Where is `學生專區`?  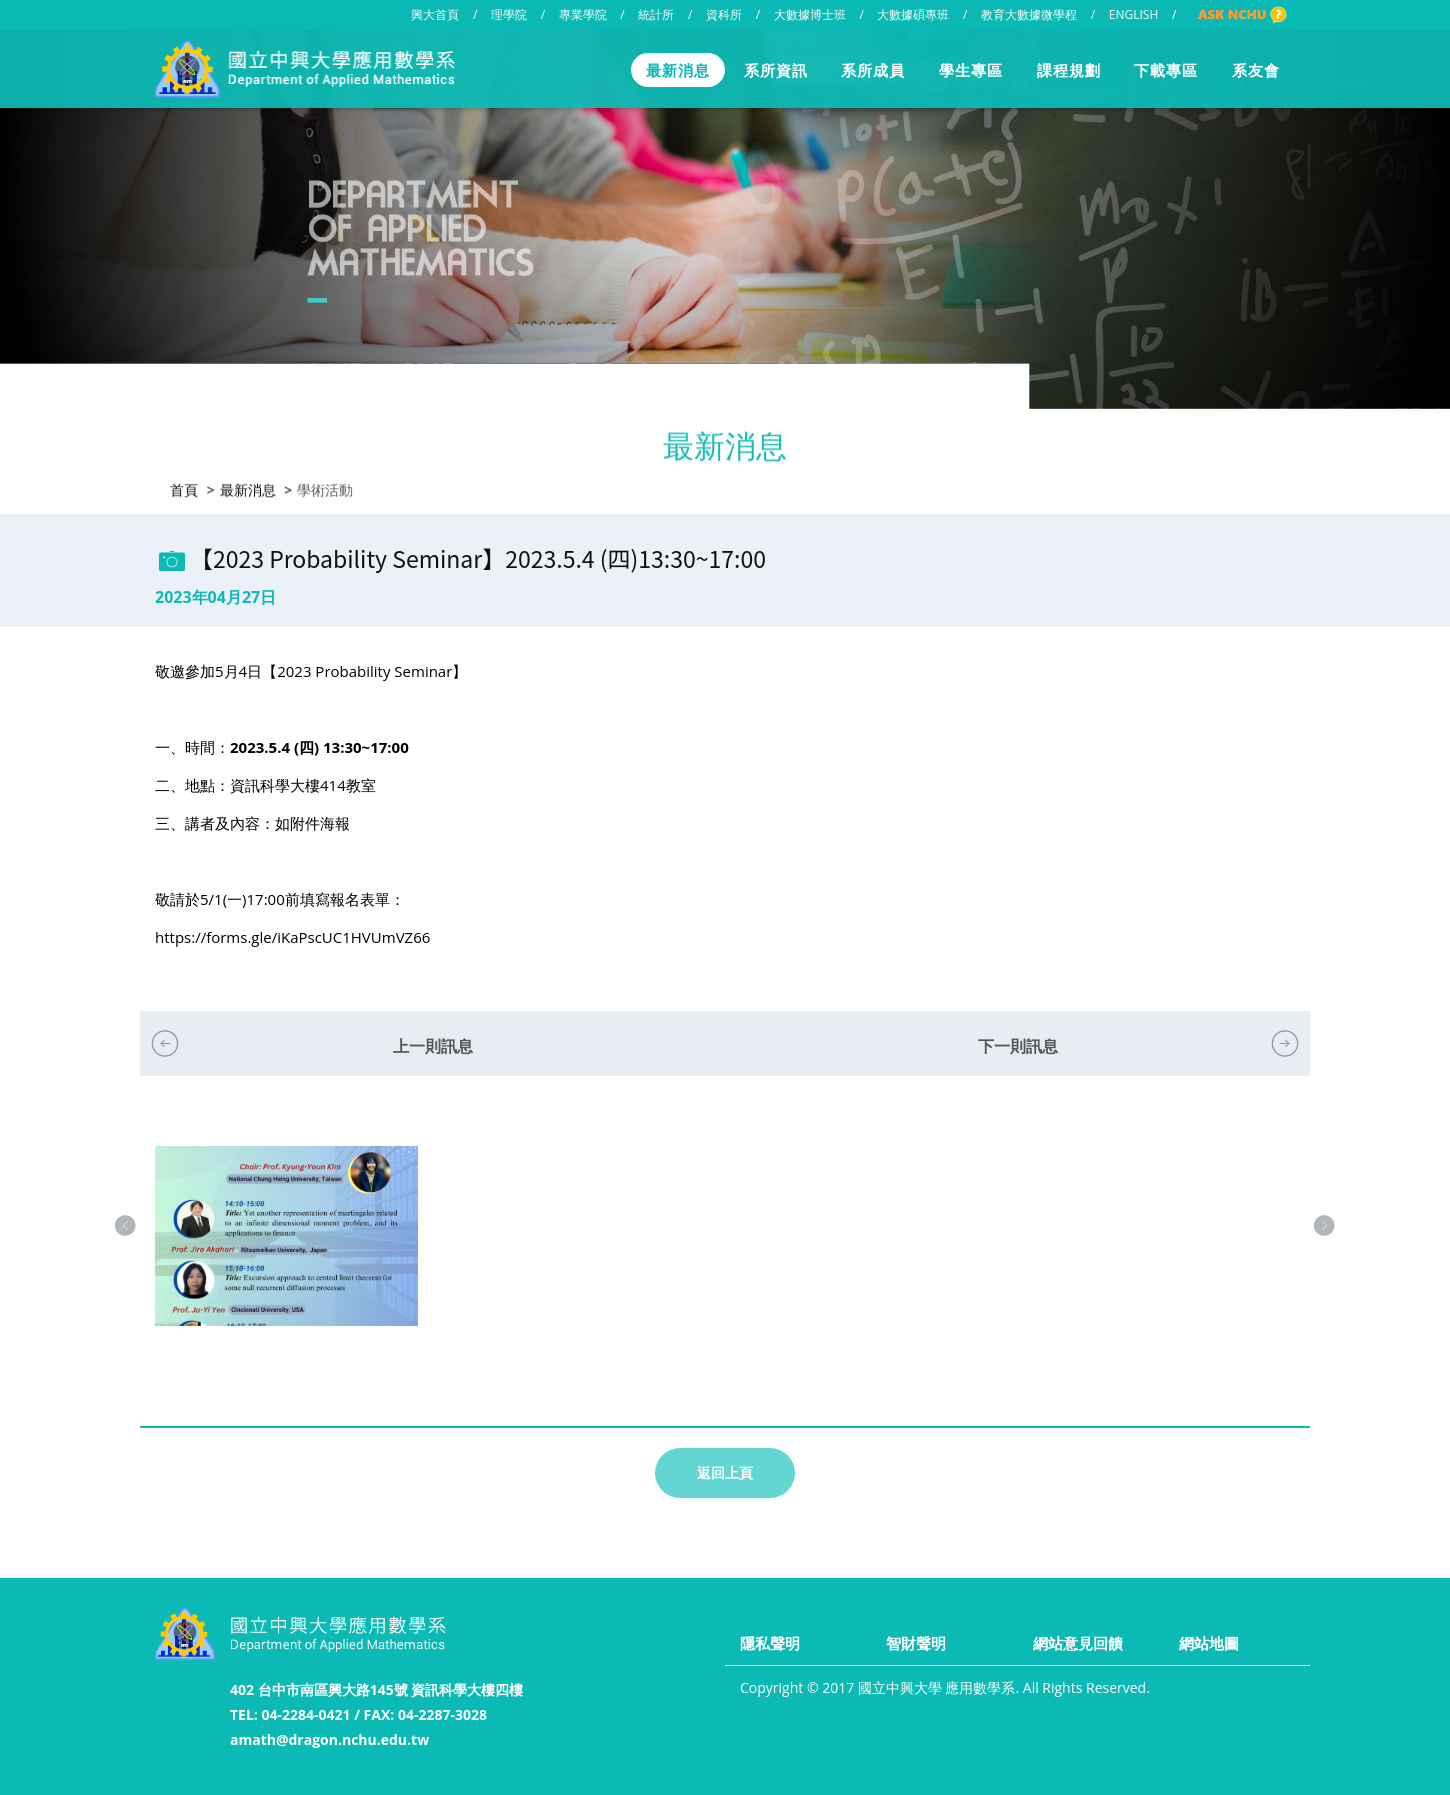
學生專區 is located at coordinates (971, 70).